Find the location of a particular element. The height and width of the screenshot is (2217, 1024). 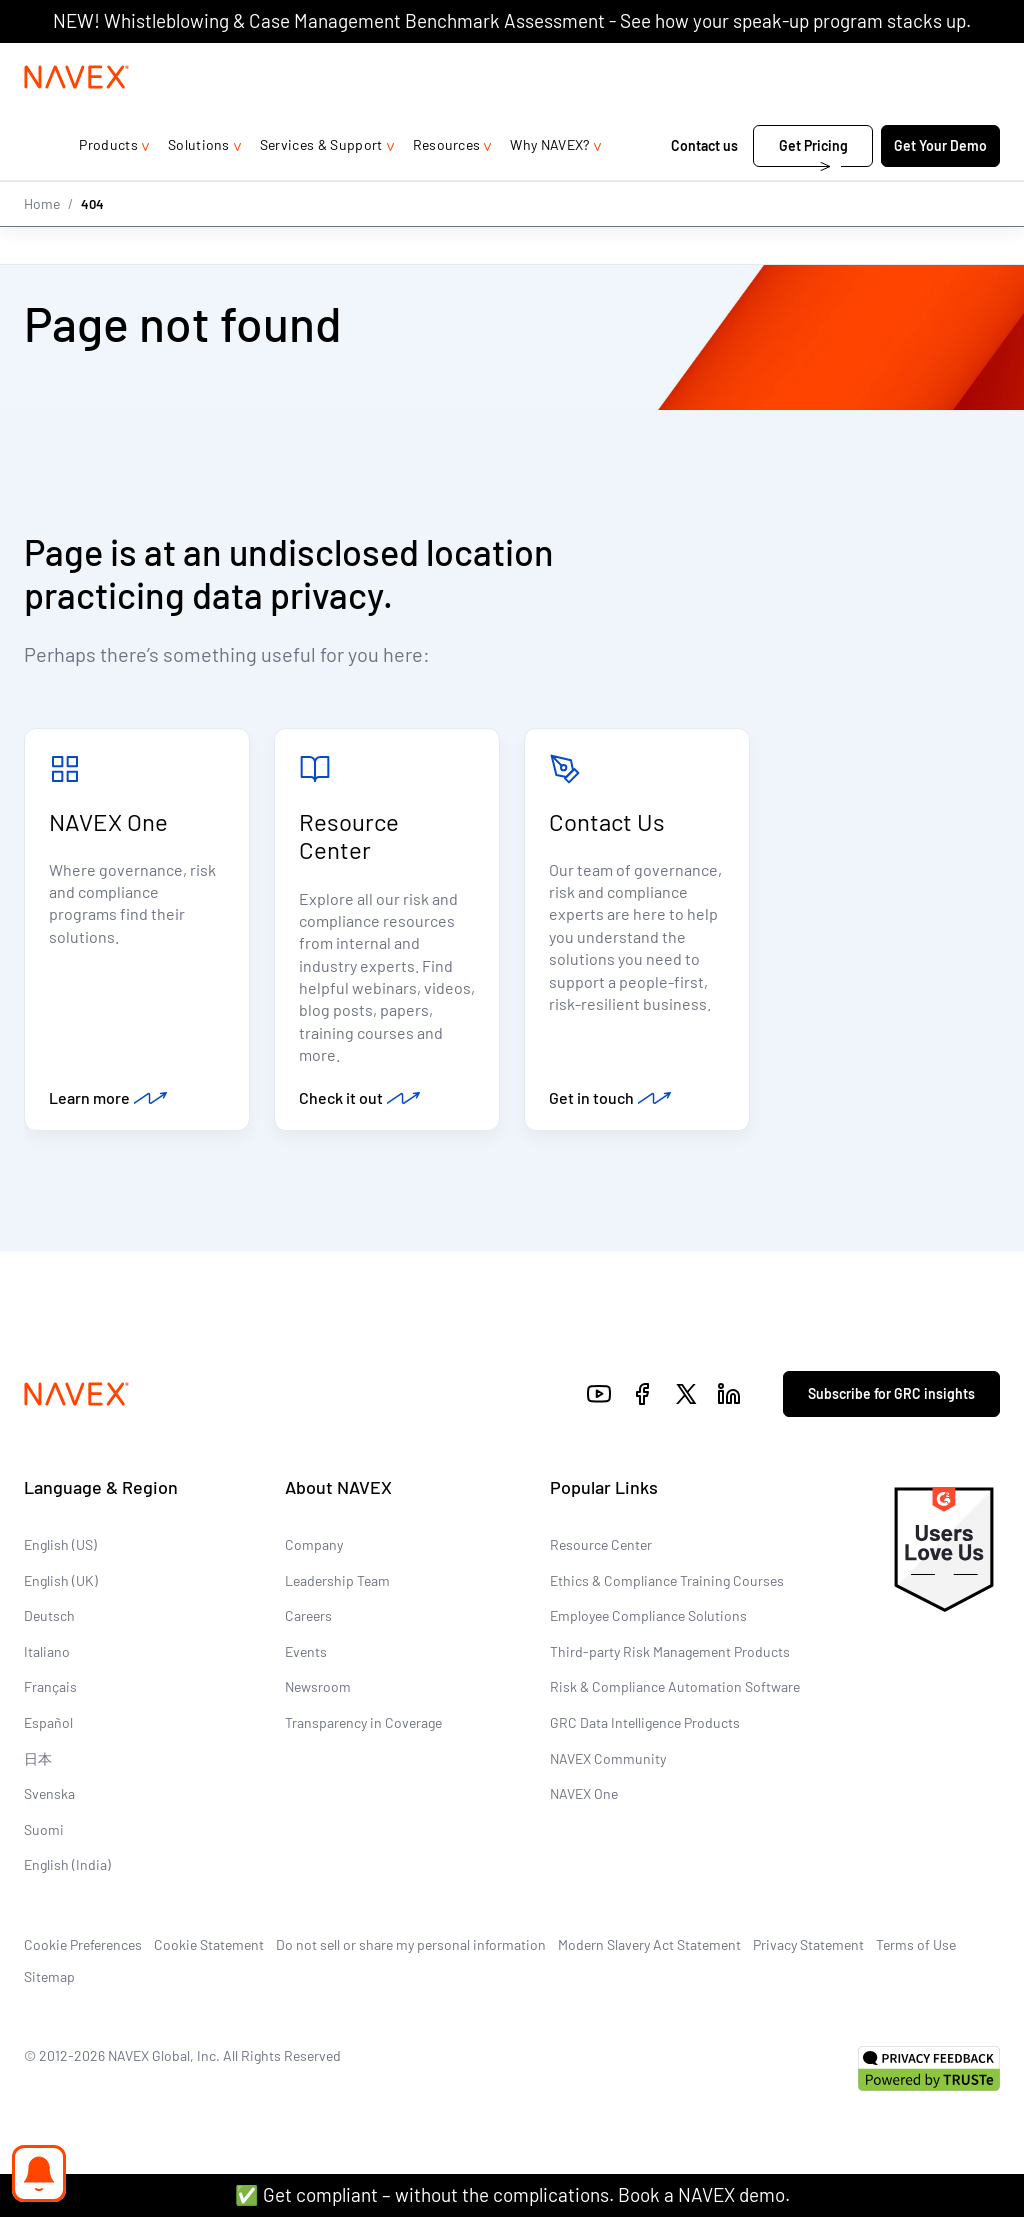

✅ Get compliant – without the complications. Book a NAVEX demo. is located at coordinates (512, 2194).